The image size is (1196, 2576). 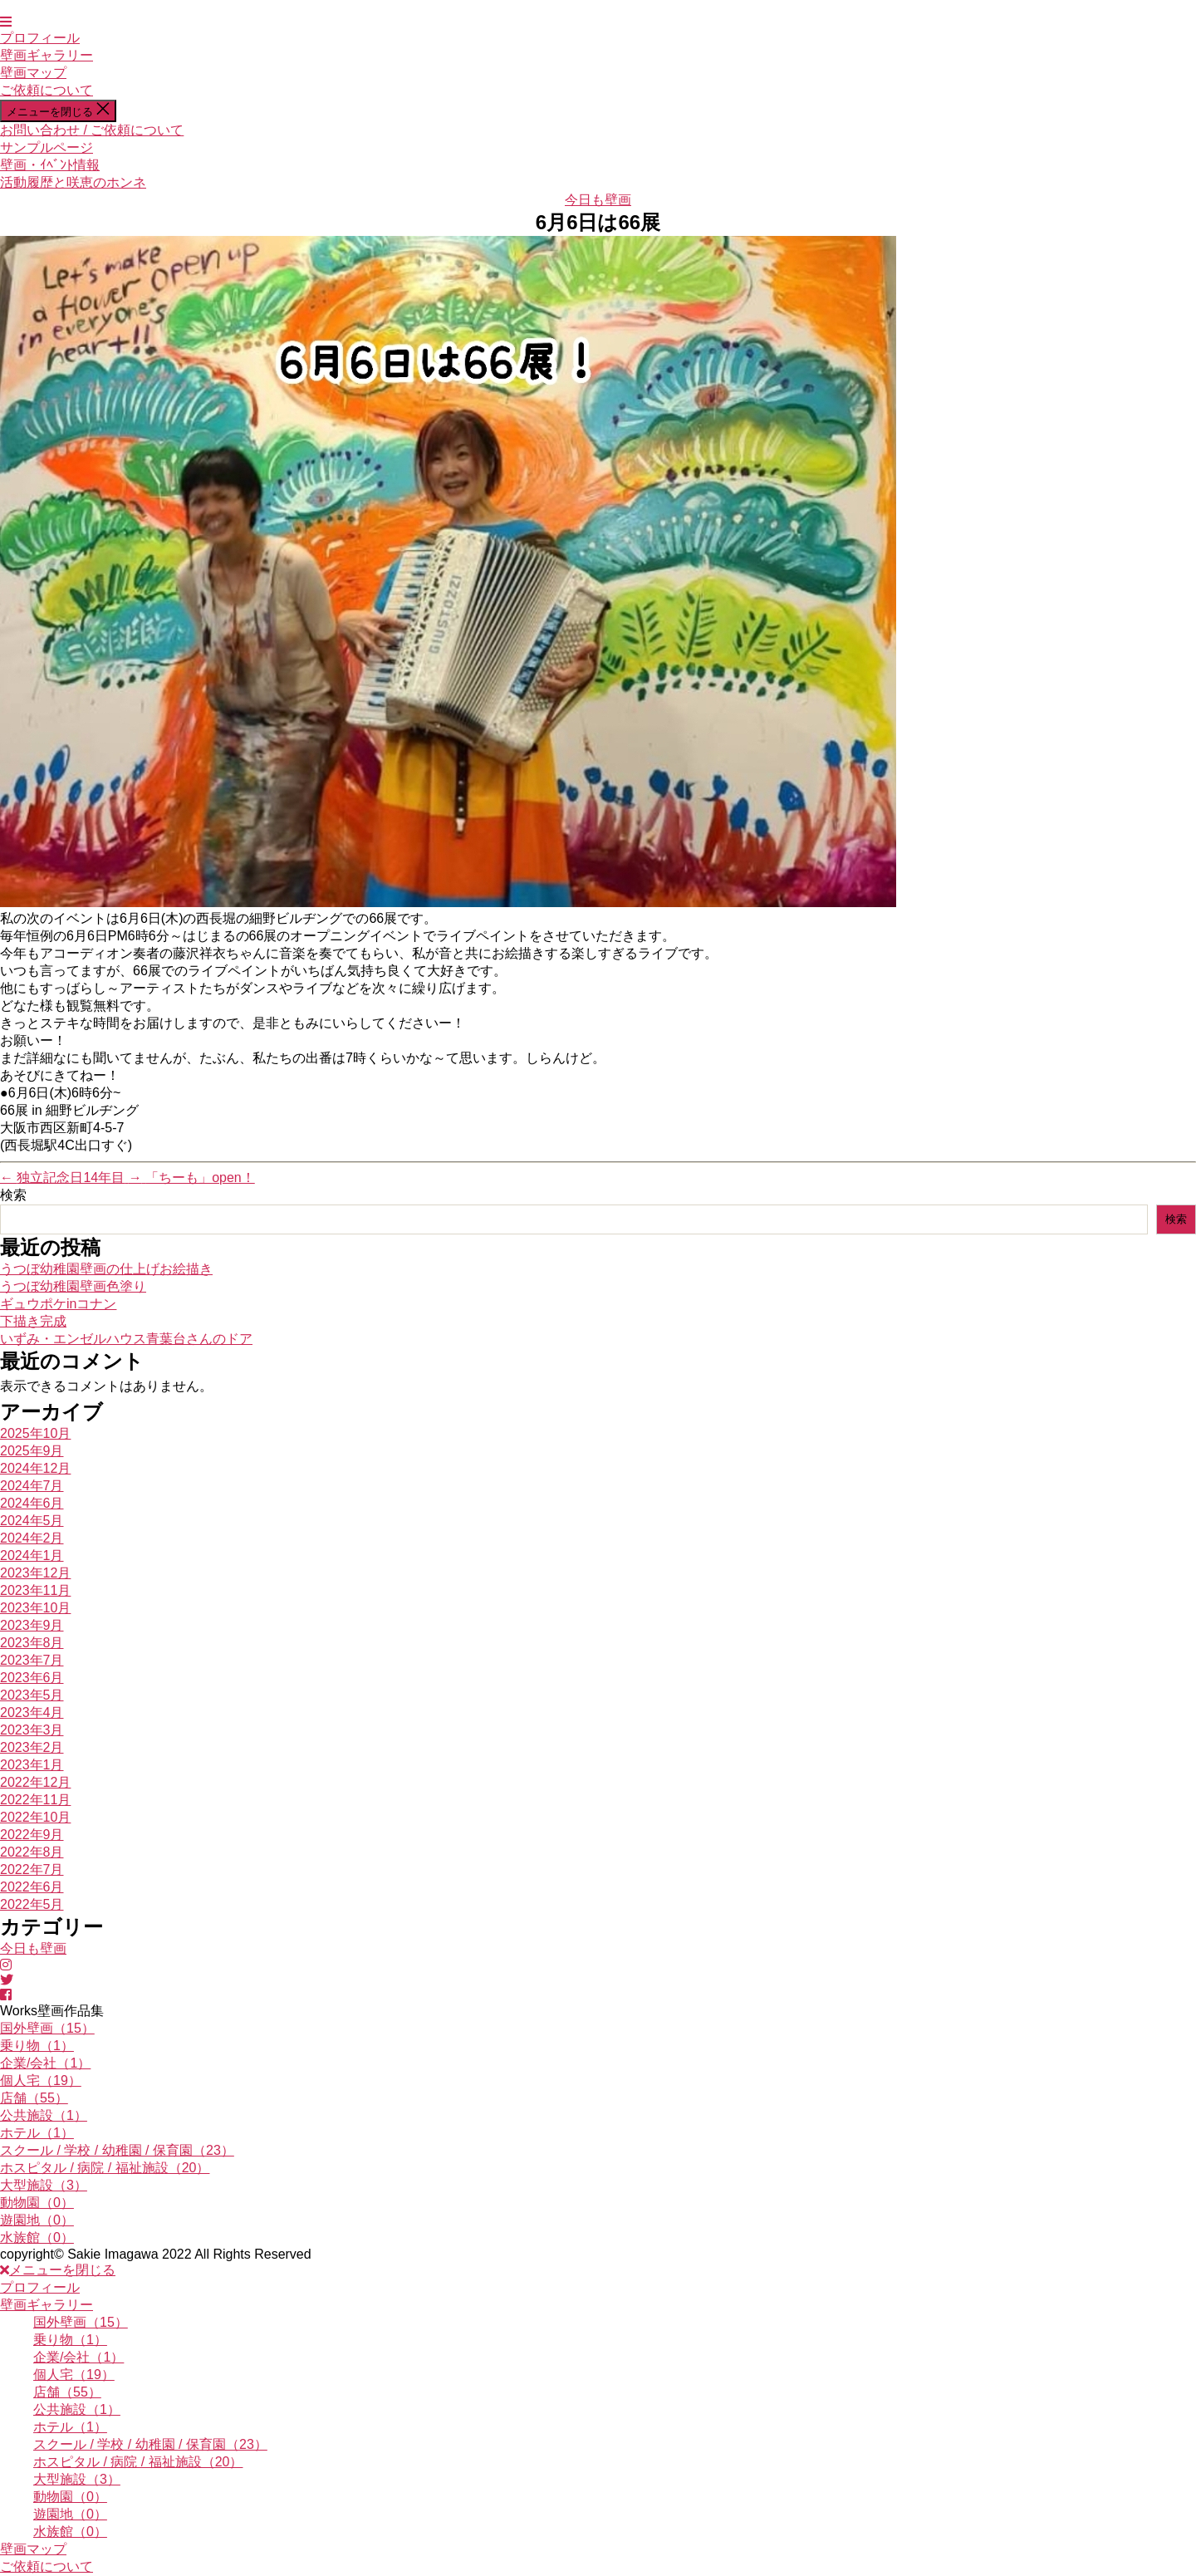 I want to click on サンプルページ, so click(x=46, y=147).